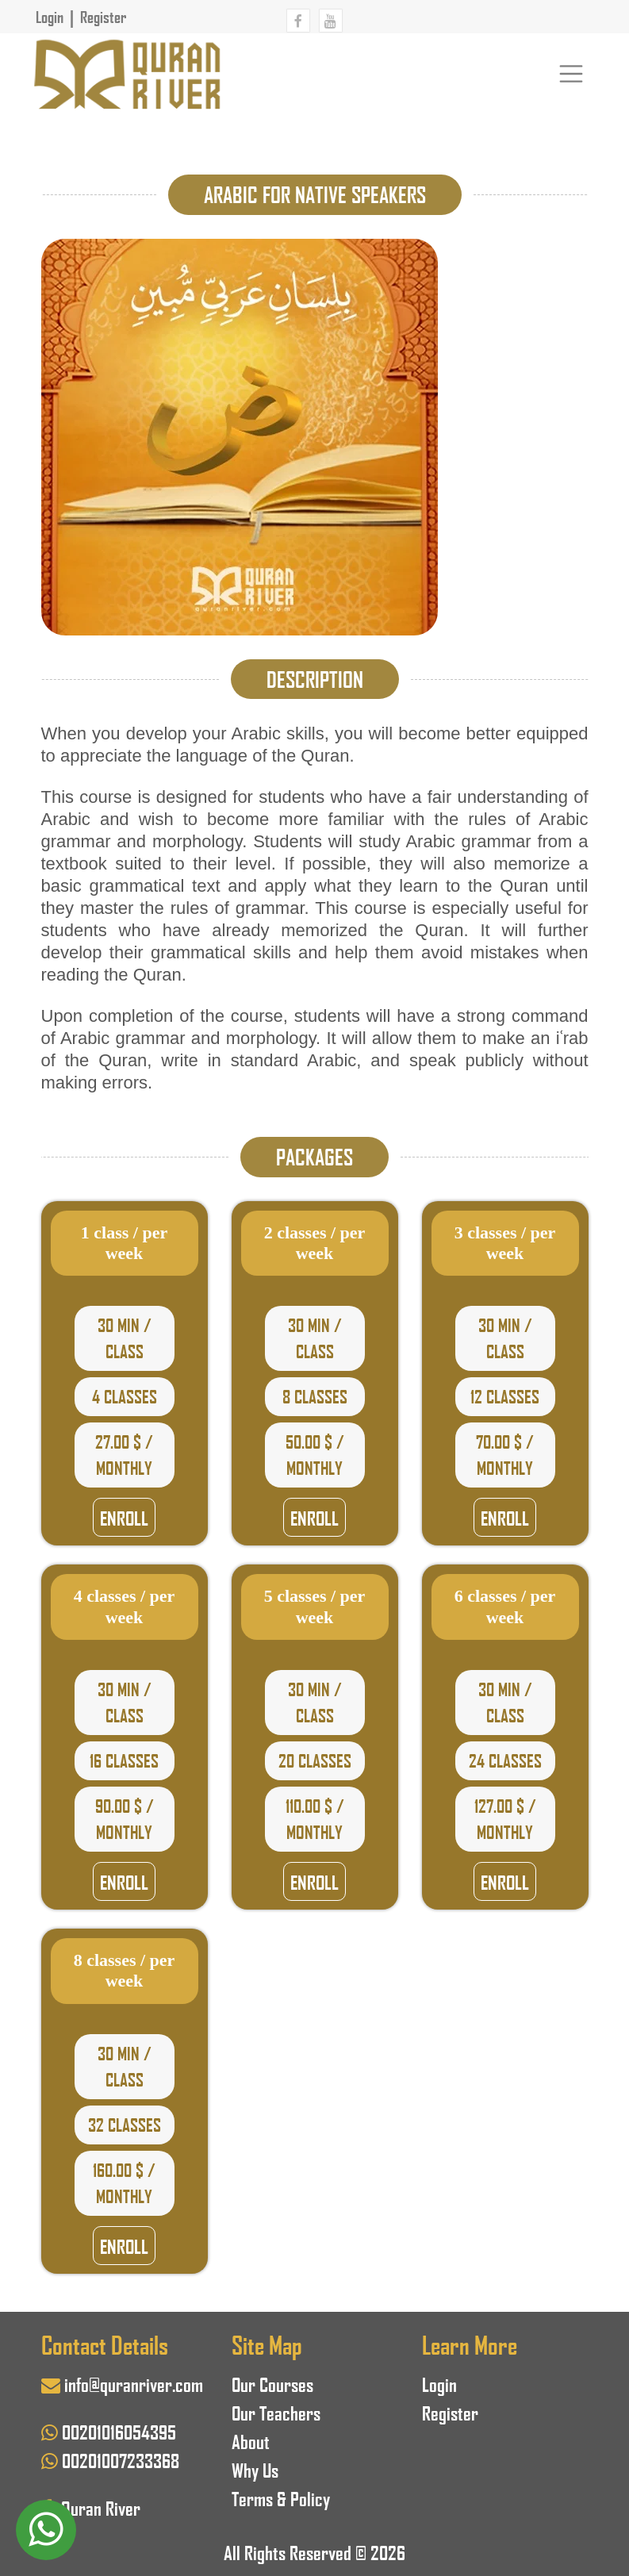 Image resolution: width=629 pixels, height=2576 pixels. What do you see at coordinates (272, 2383) in the screenshot?
I see `Our Courses` at bounding box center [272, 2383].